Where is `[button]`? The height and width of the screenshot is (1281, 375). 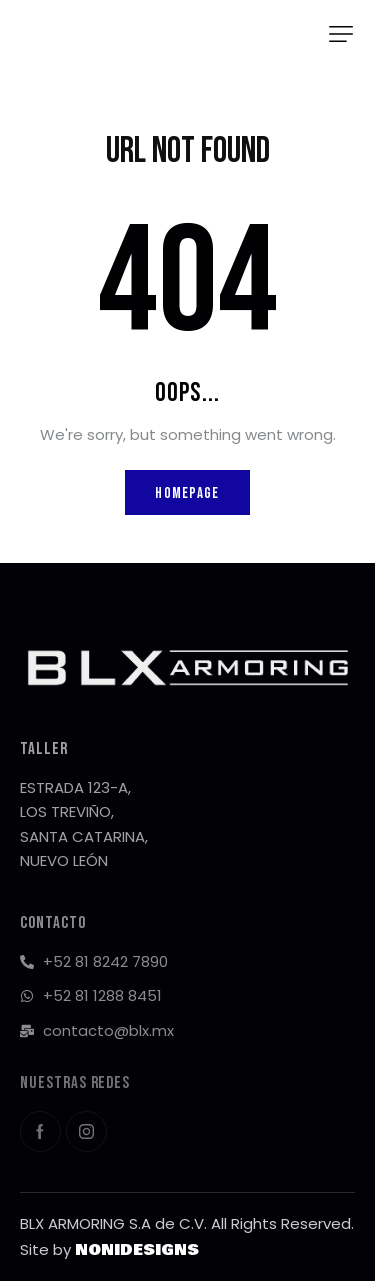 [button] is located at coordinates (341, 34).